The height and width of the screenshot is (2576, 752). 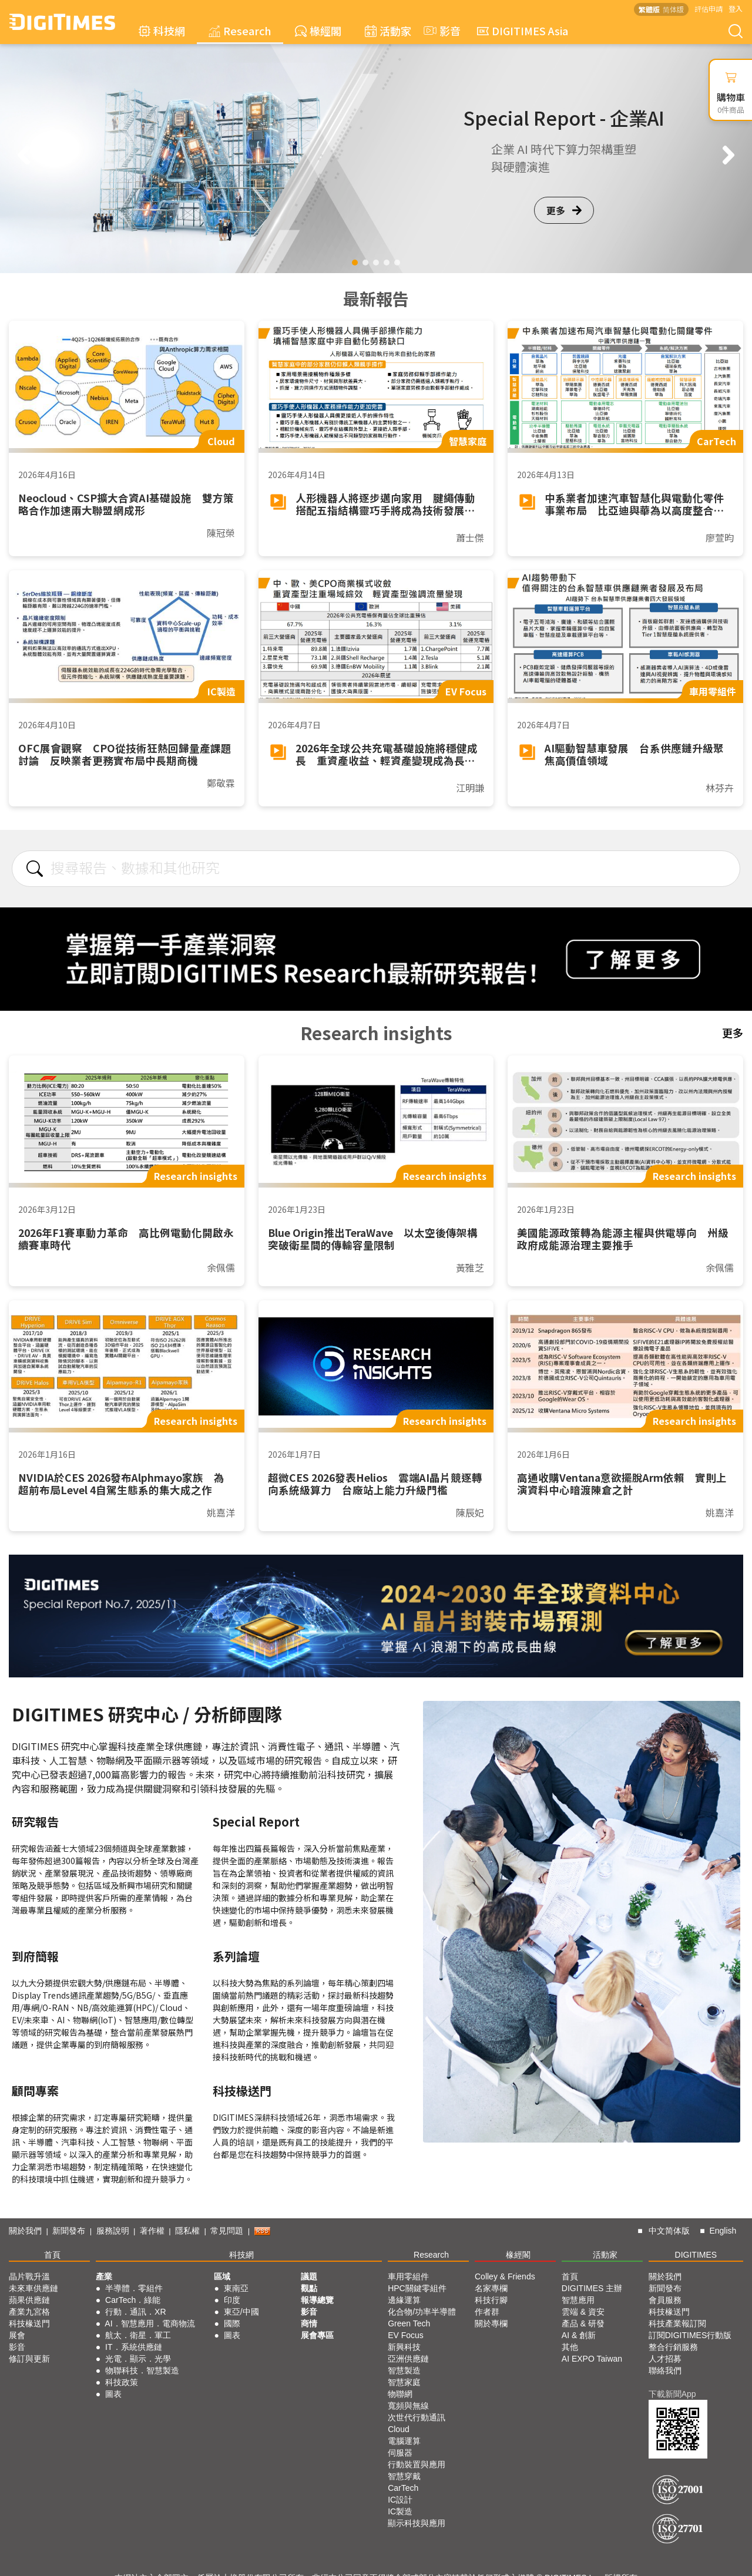 What do you see at coordinates (677, 2323) in the screenshot?
I see `科技產業報訂閱` at bounding box center [677, 2323].